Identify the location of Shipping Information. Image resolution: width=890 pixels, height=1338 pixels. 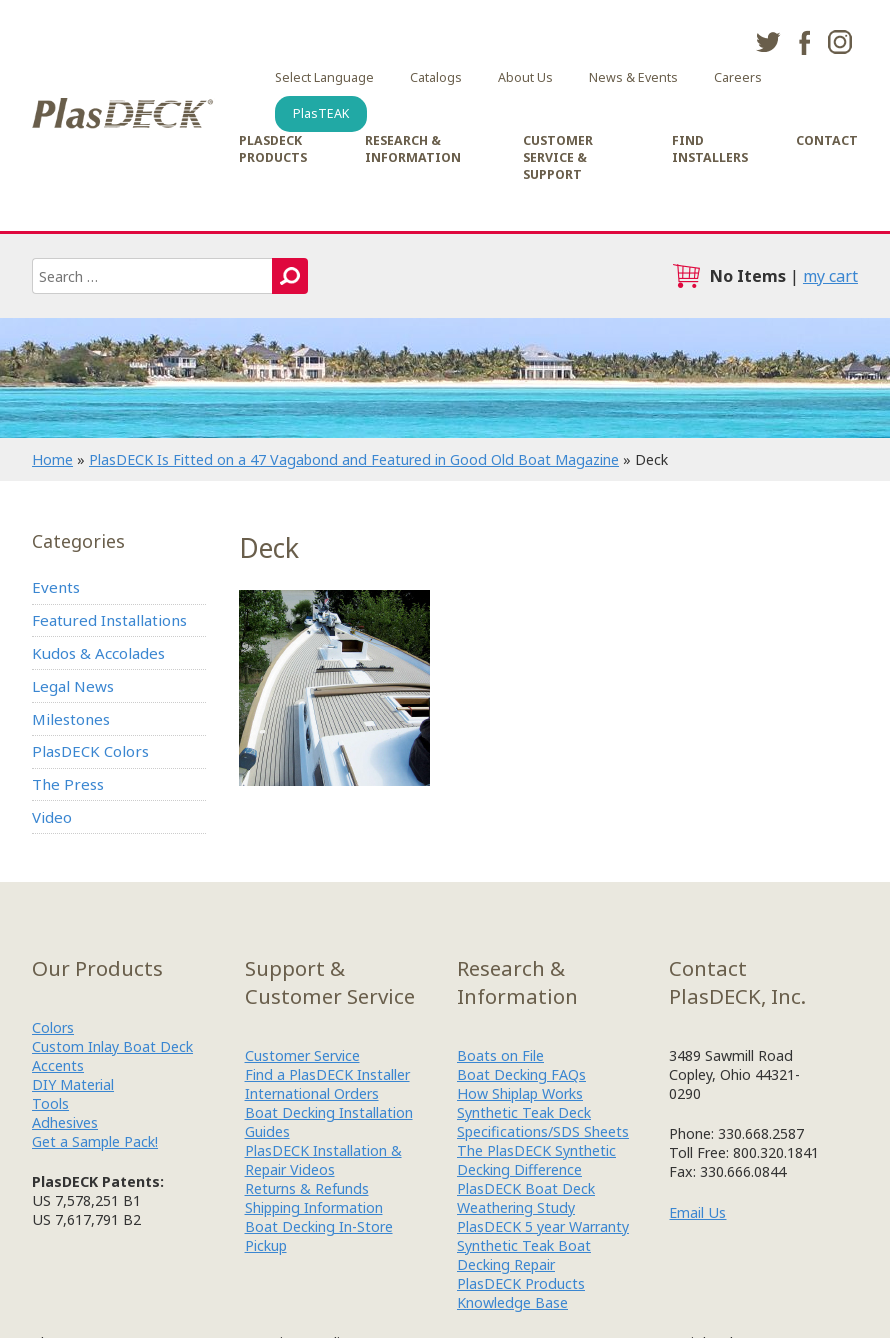
(314, 1207).